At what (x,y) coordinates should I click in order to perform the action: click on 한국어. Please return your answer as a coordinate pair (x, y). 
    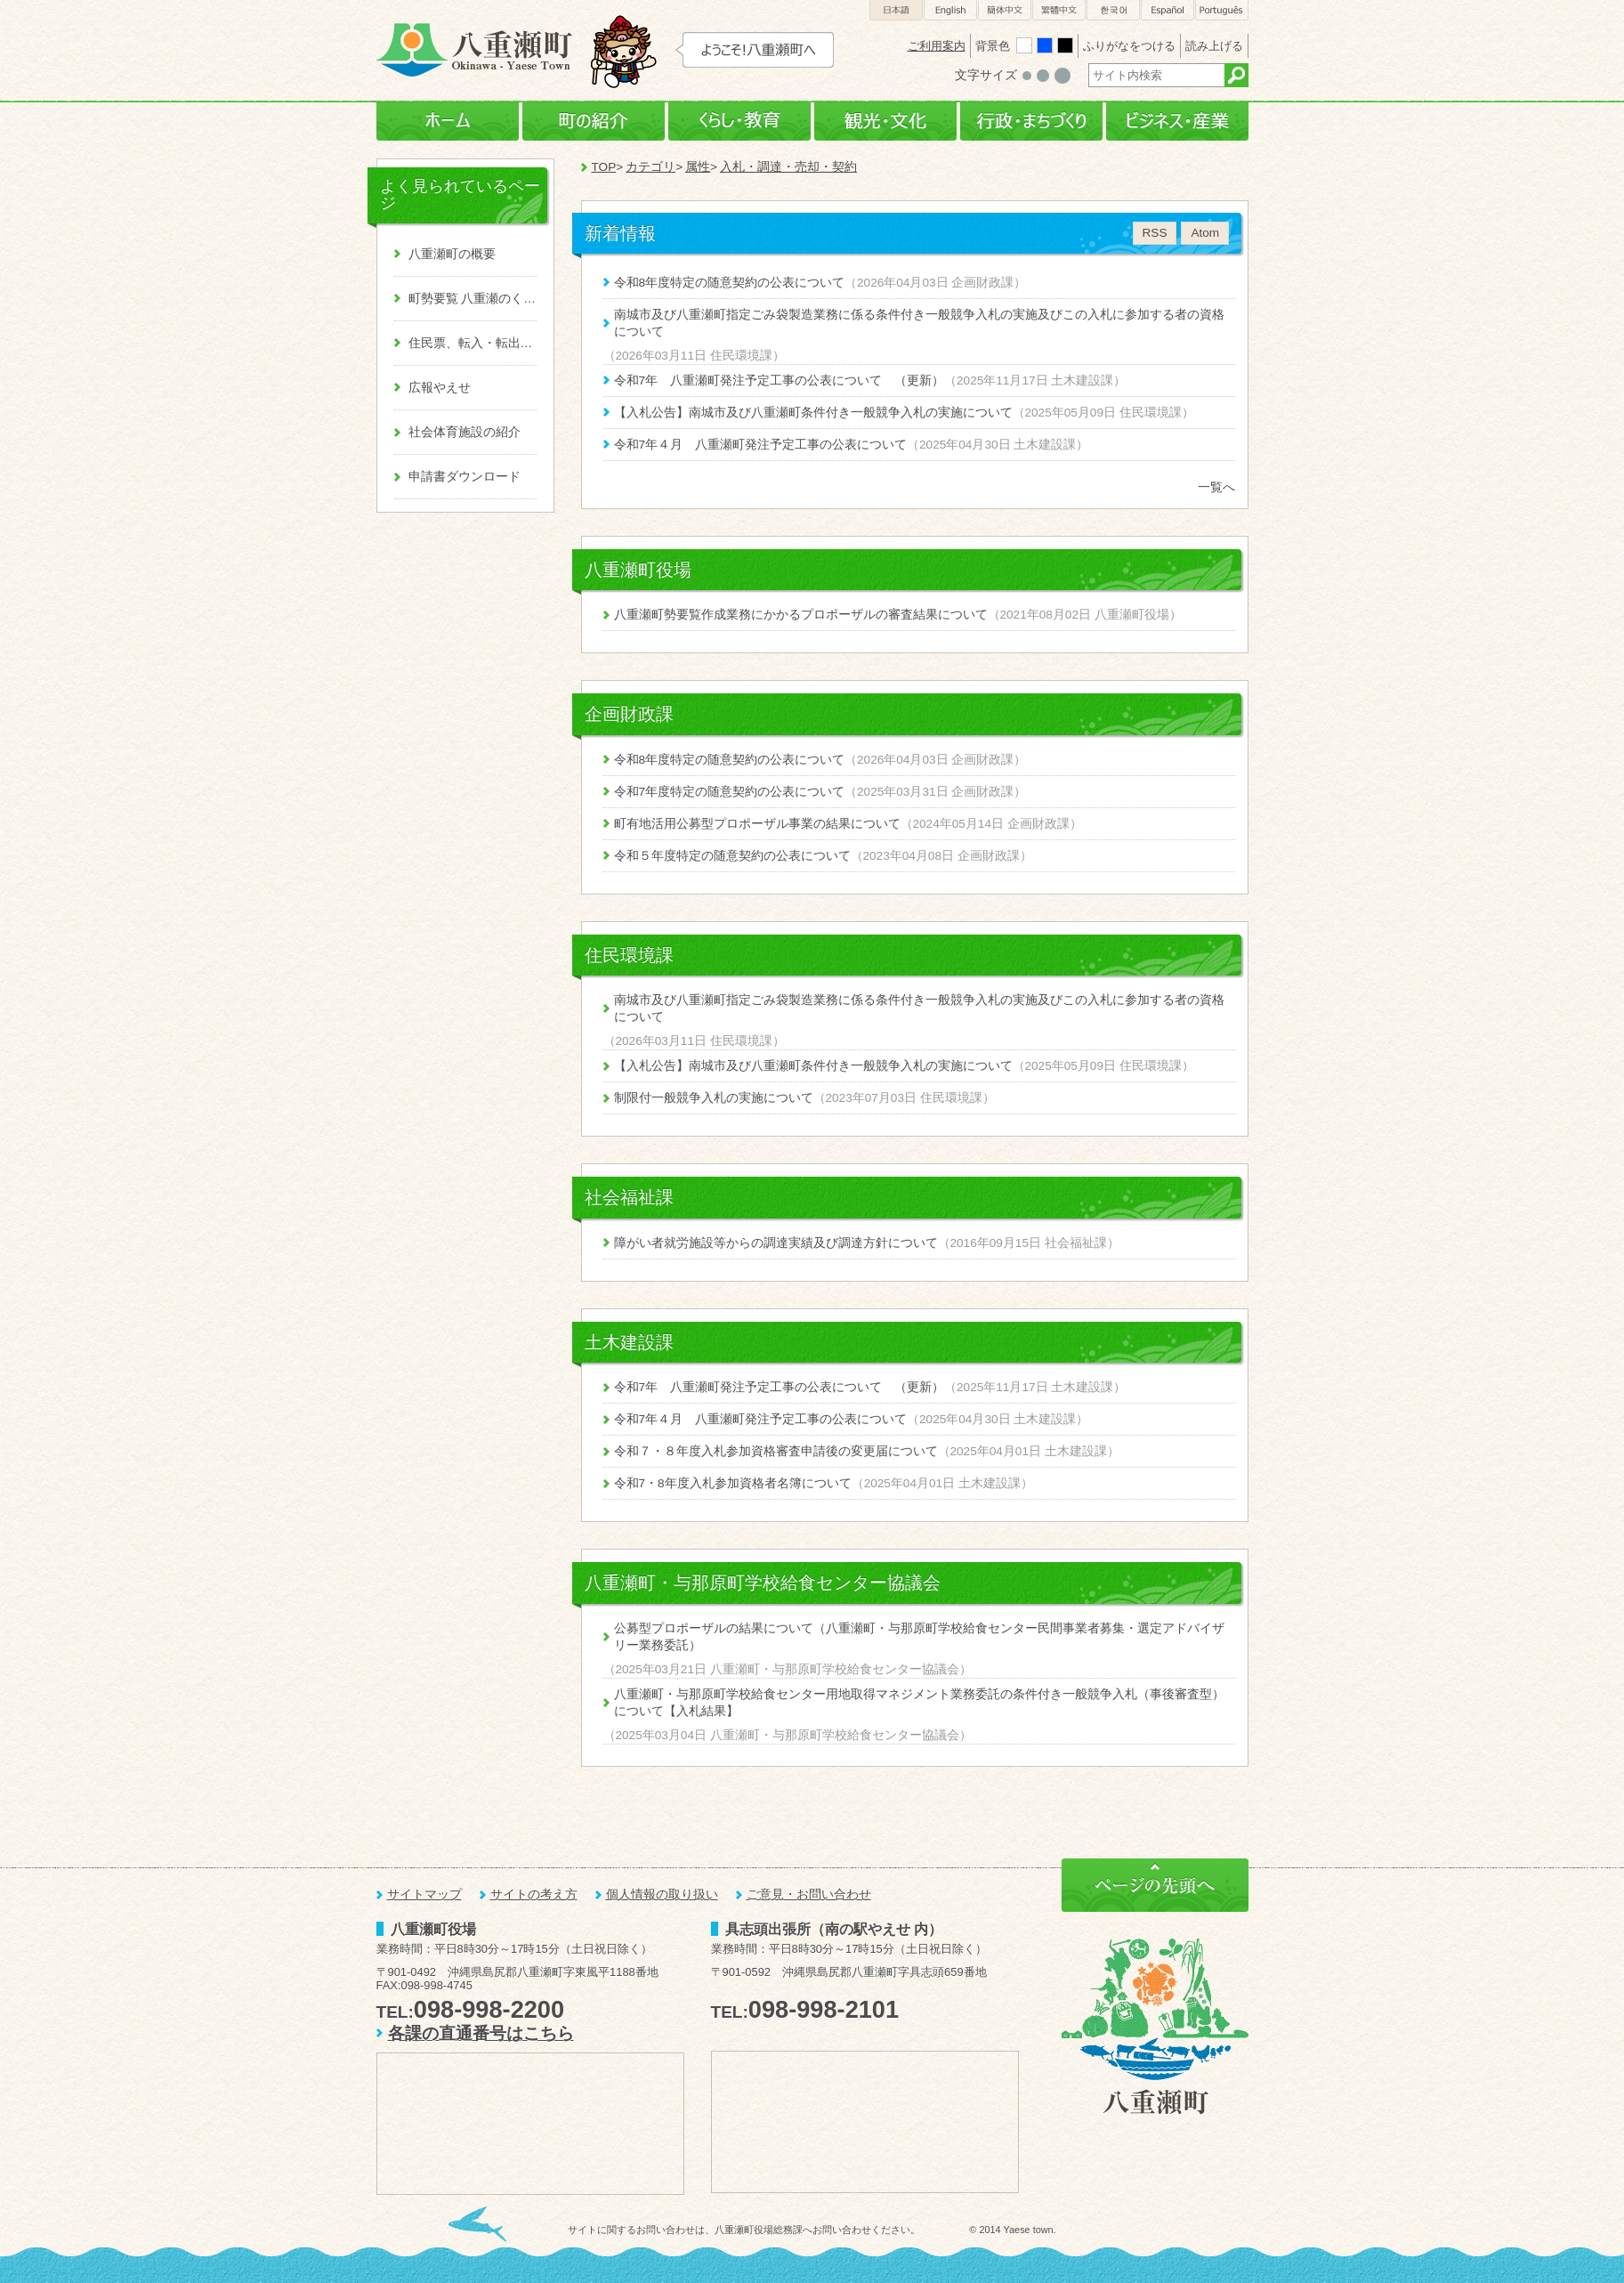
    Looking at the image, I should click on (1113, 10).